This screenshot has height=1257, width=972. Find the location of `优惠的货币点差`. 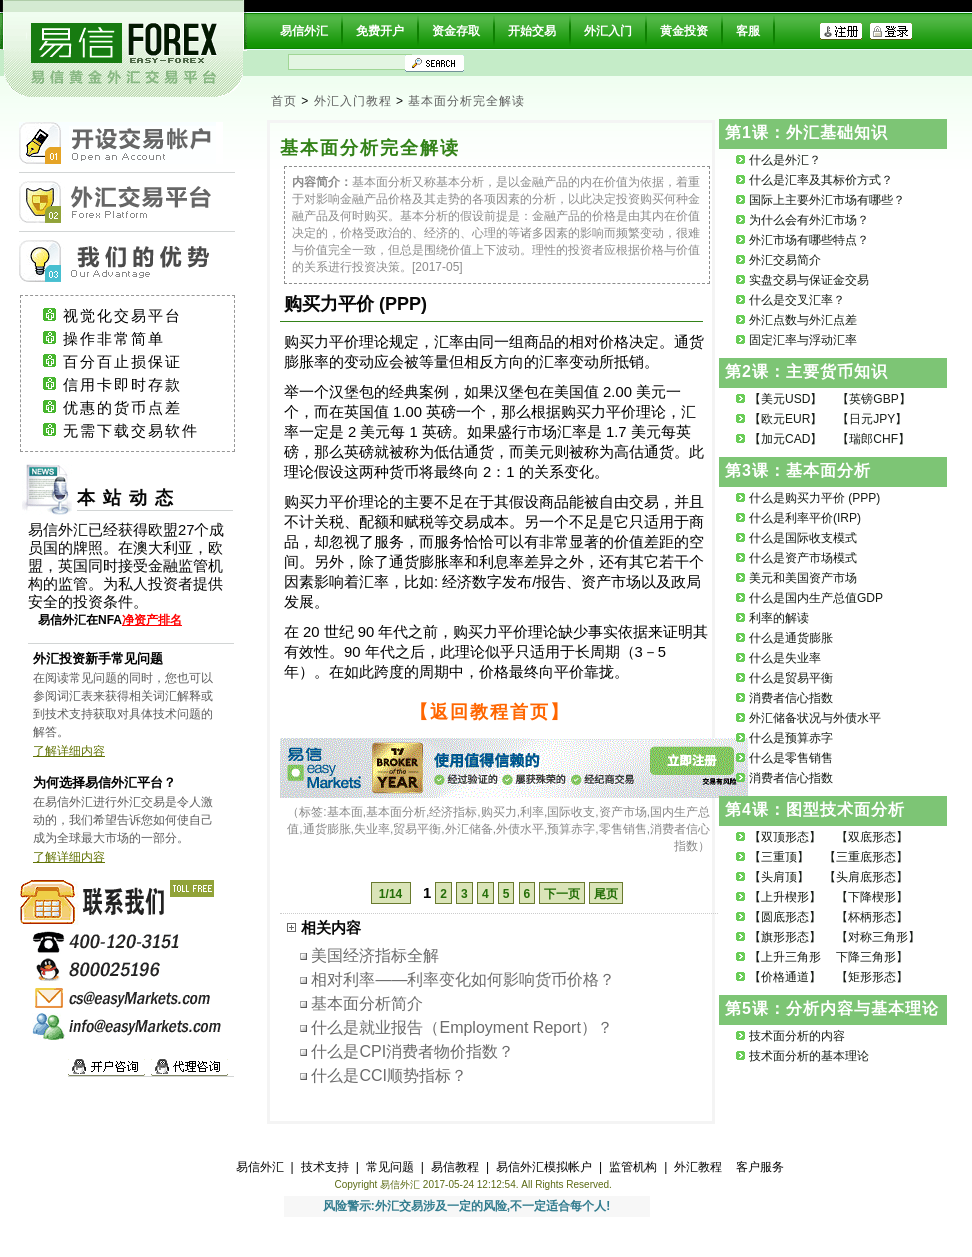

优惠的货币点差 is located at coordinates (141, 408).